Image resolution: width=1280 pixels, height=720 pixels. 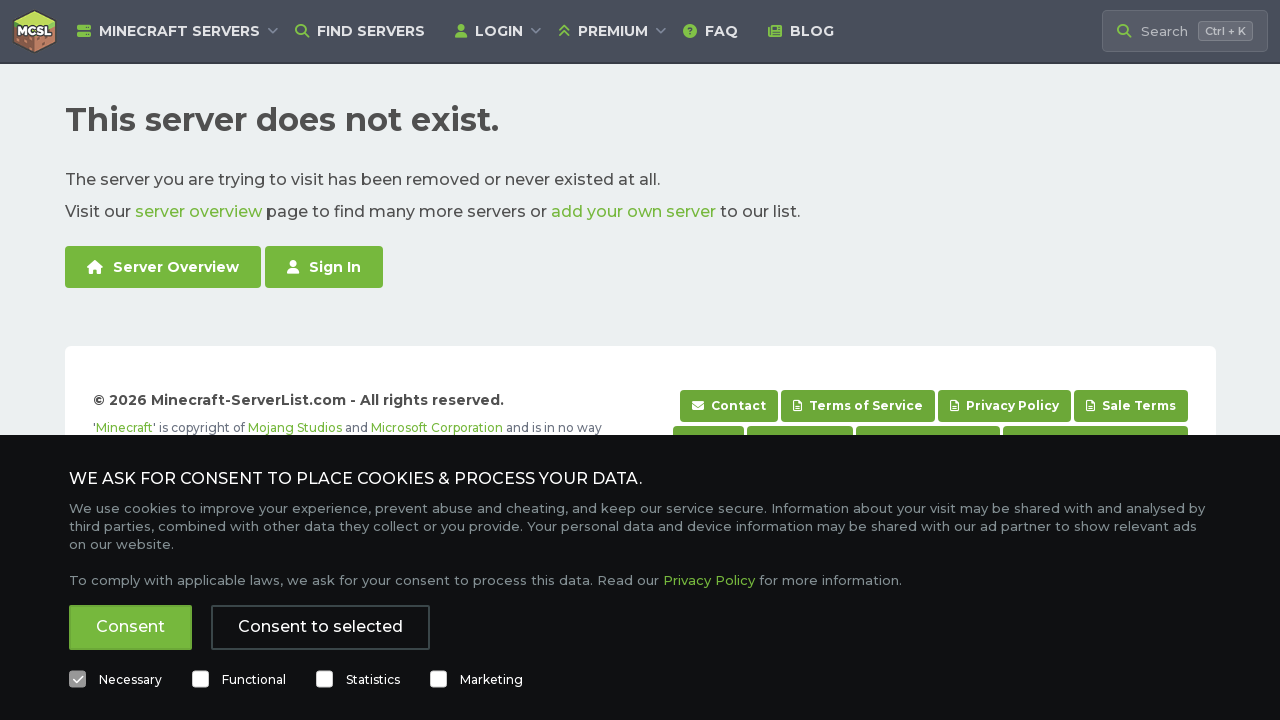 What do you see at coordinates (360, 31) in the screenshot?
I see `Find Servers` at bounding box center [360, 31].